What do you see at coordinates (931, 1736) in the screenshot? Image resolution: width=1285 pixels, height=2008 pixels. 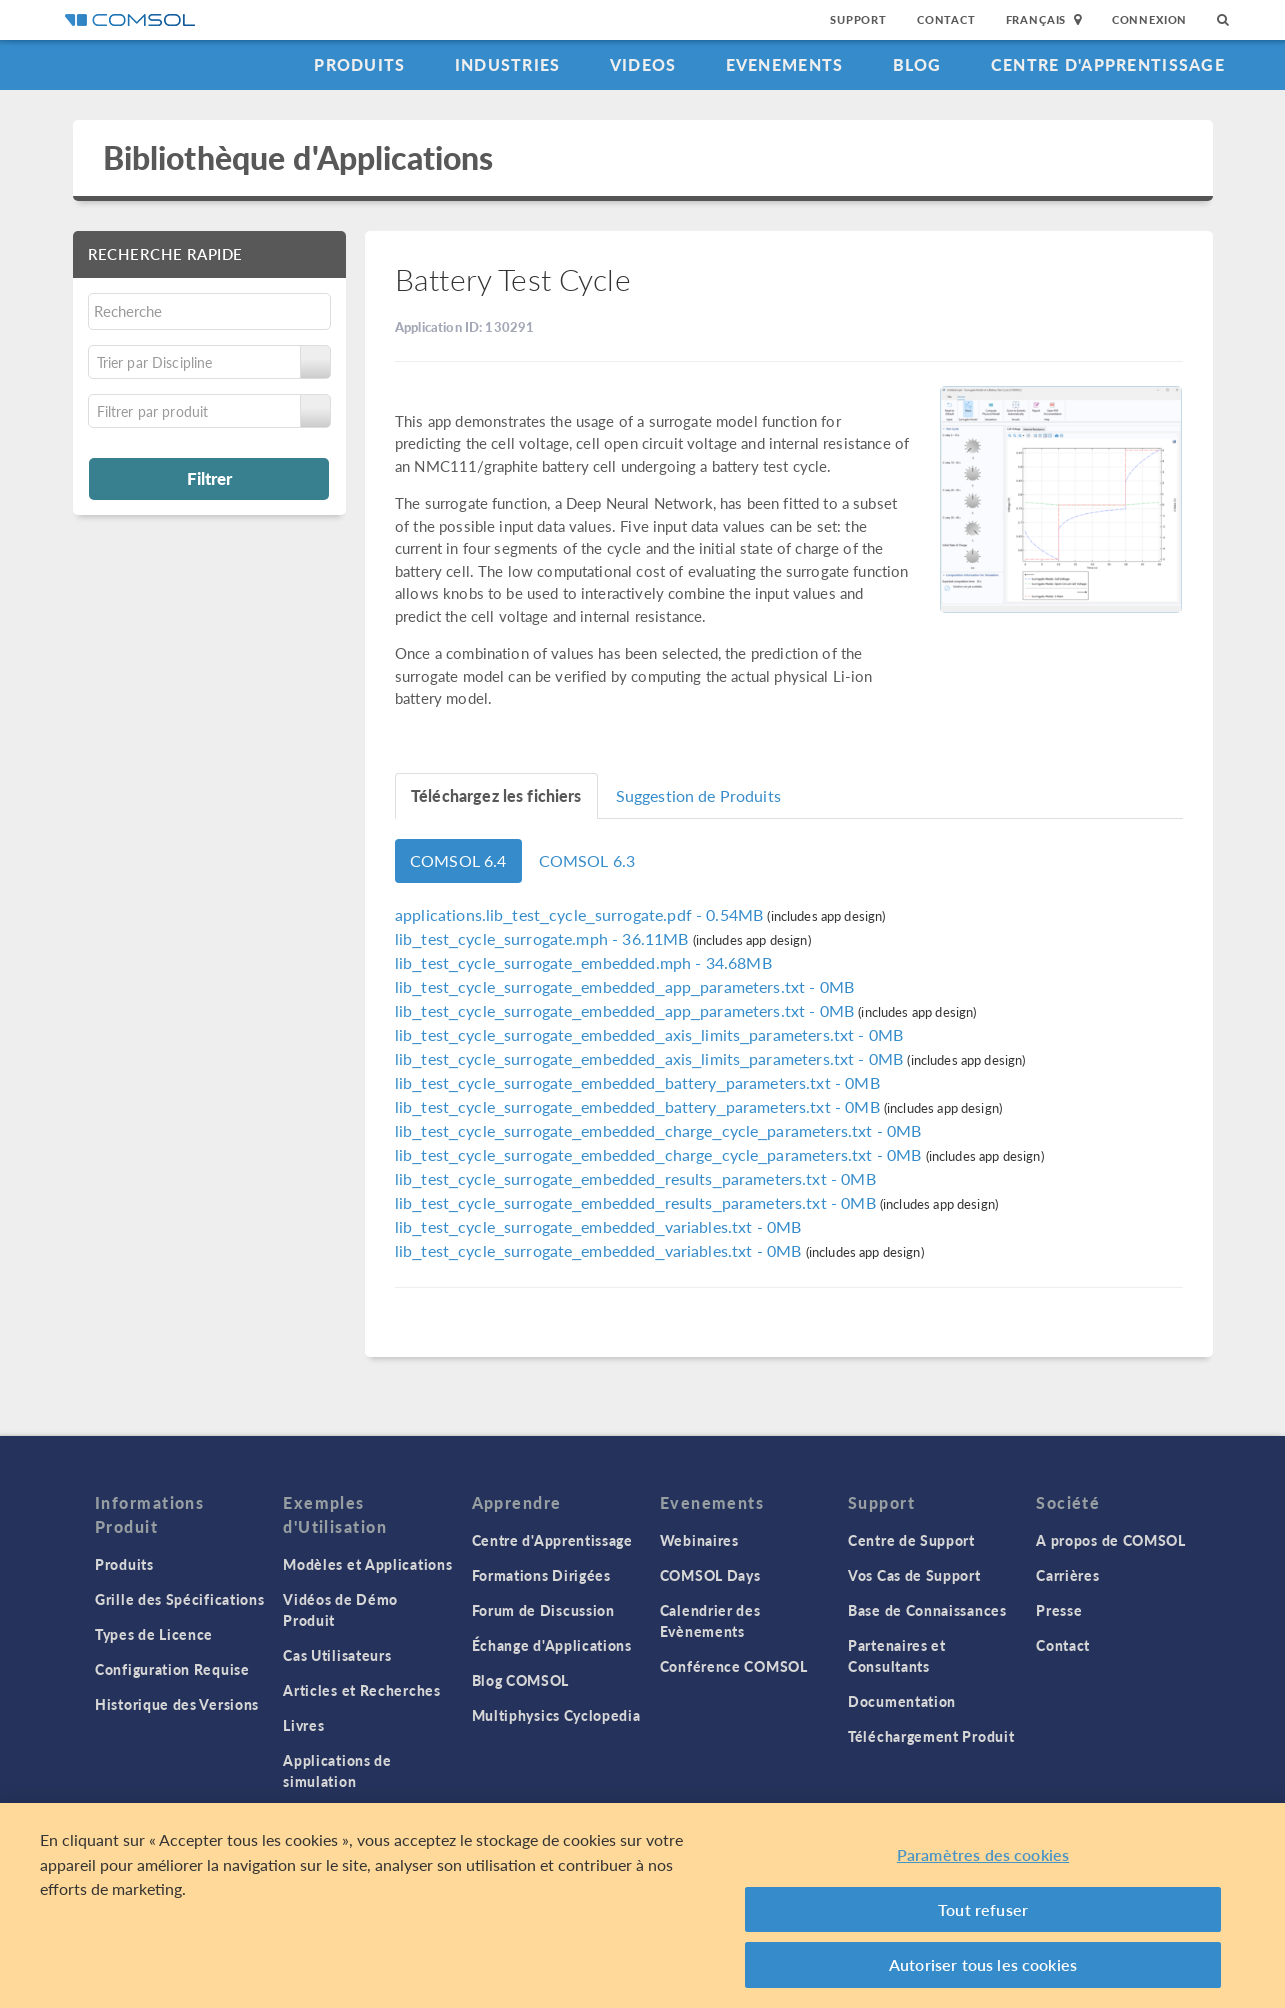 I see `Téléchargement Produit` at bounding box center [931, 1736].